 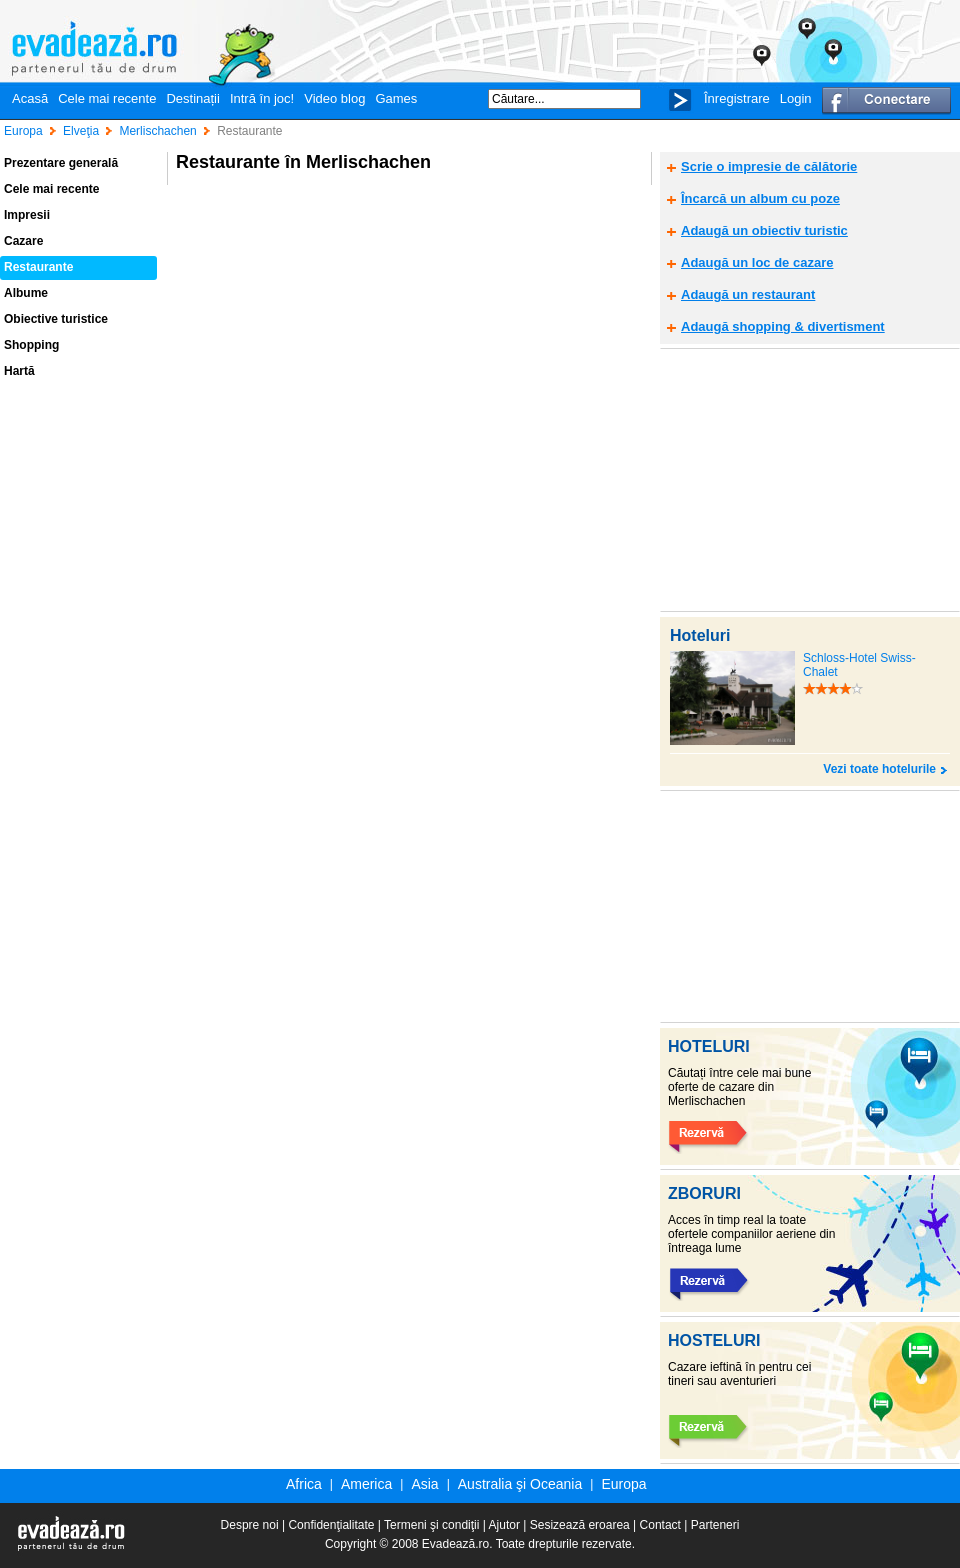 What do you see at coordinates (796, 98) in the screenshot?
I see `Login` at bounding box center [796, 98].